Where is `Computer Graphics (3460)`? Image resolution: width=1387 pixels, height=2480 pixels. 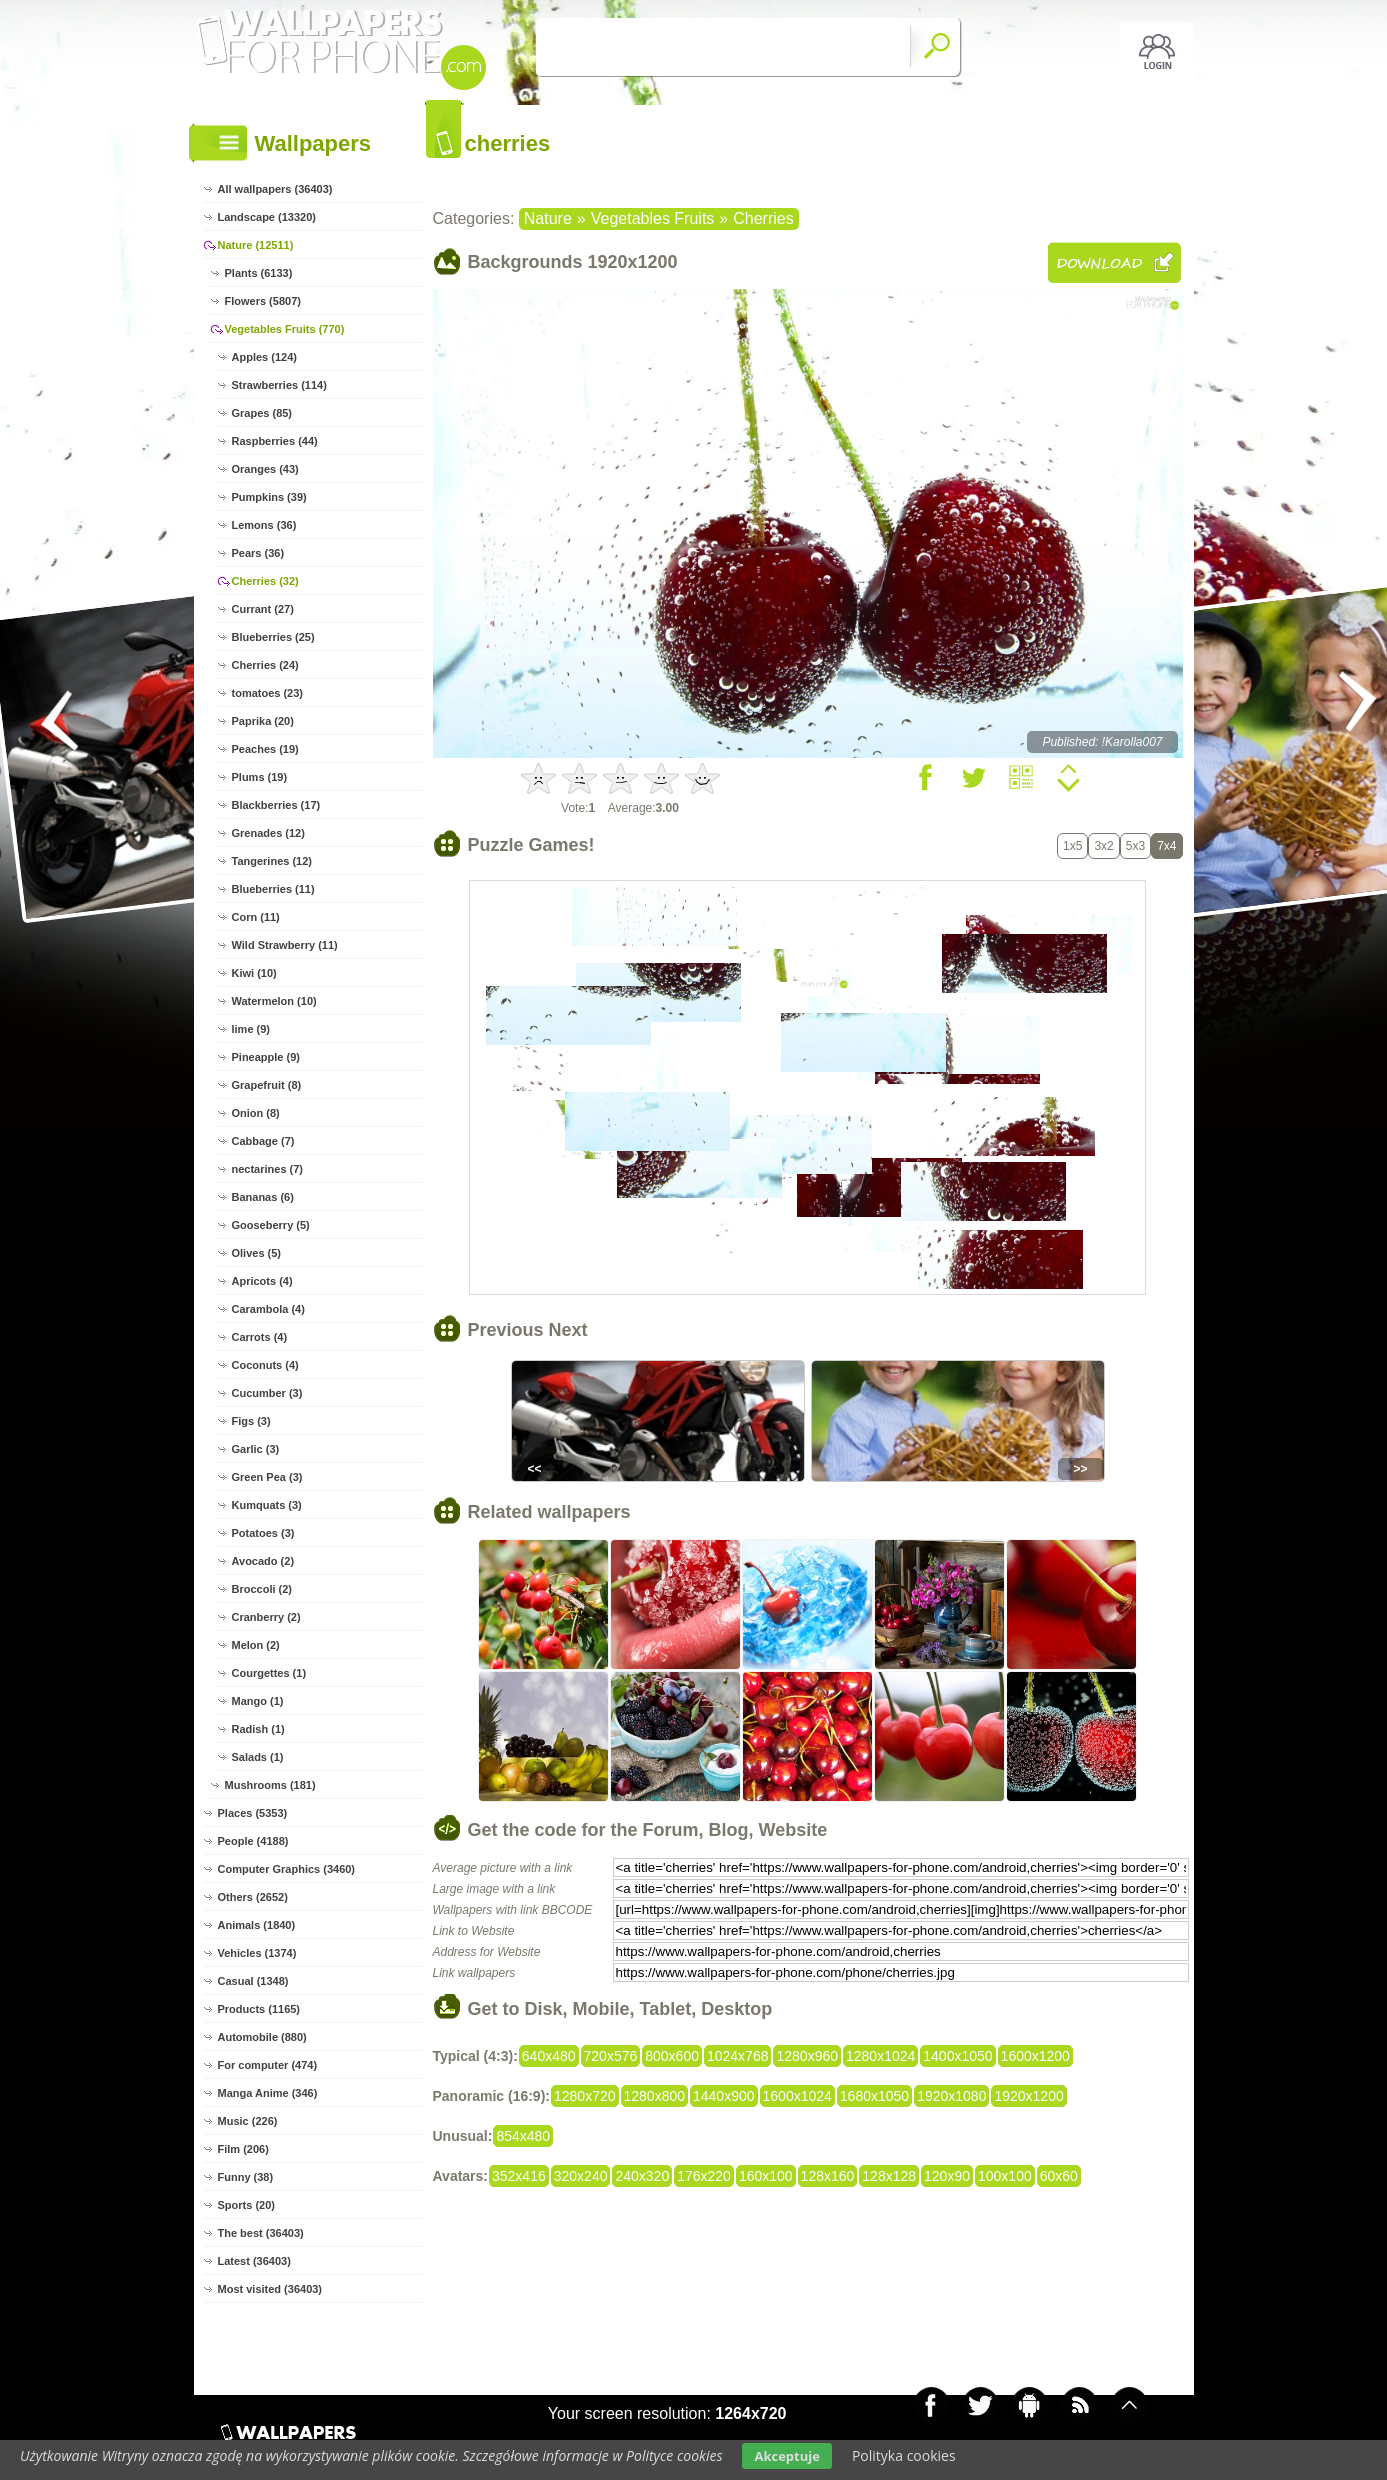
Computer Graphics (3460) is located at coordinates (287, 1869).